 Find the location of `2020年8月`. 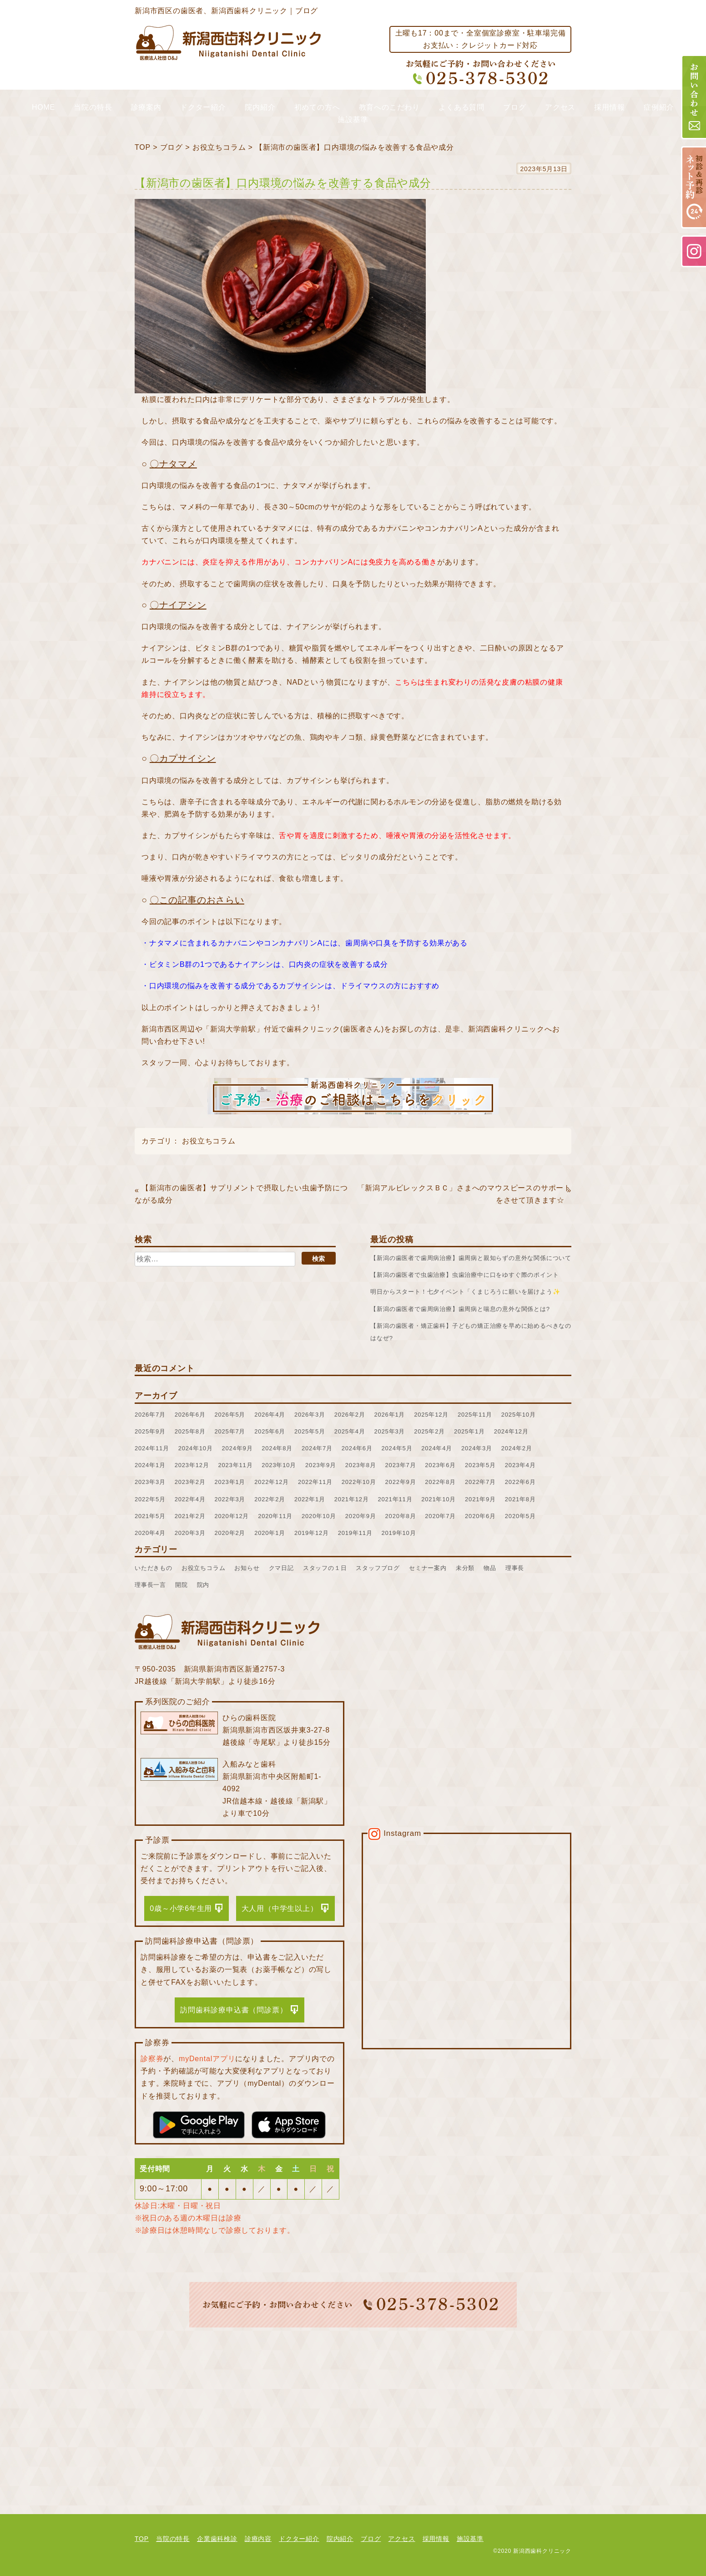

2020年8月 is located at coordinates (400, 1516).